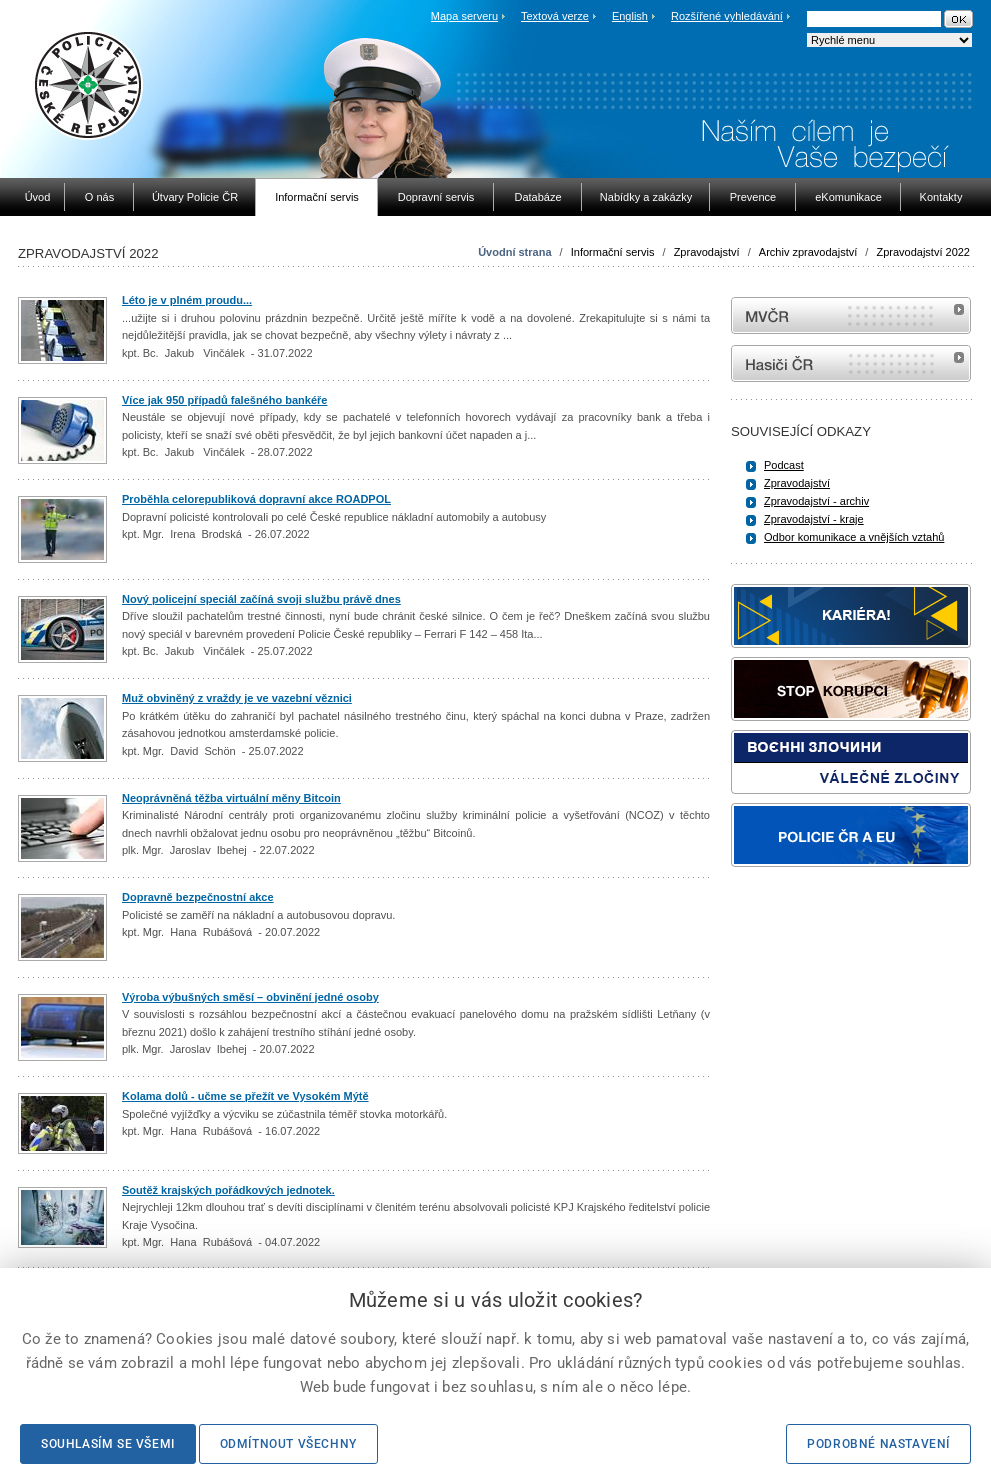  I want to click on Neoprávněná těžba virtuální měny Bitcoin, so click(231, 798).